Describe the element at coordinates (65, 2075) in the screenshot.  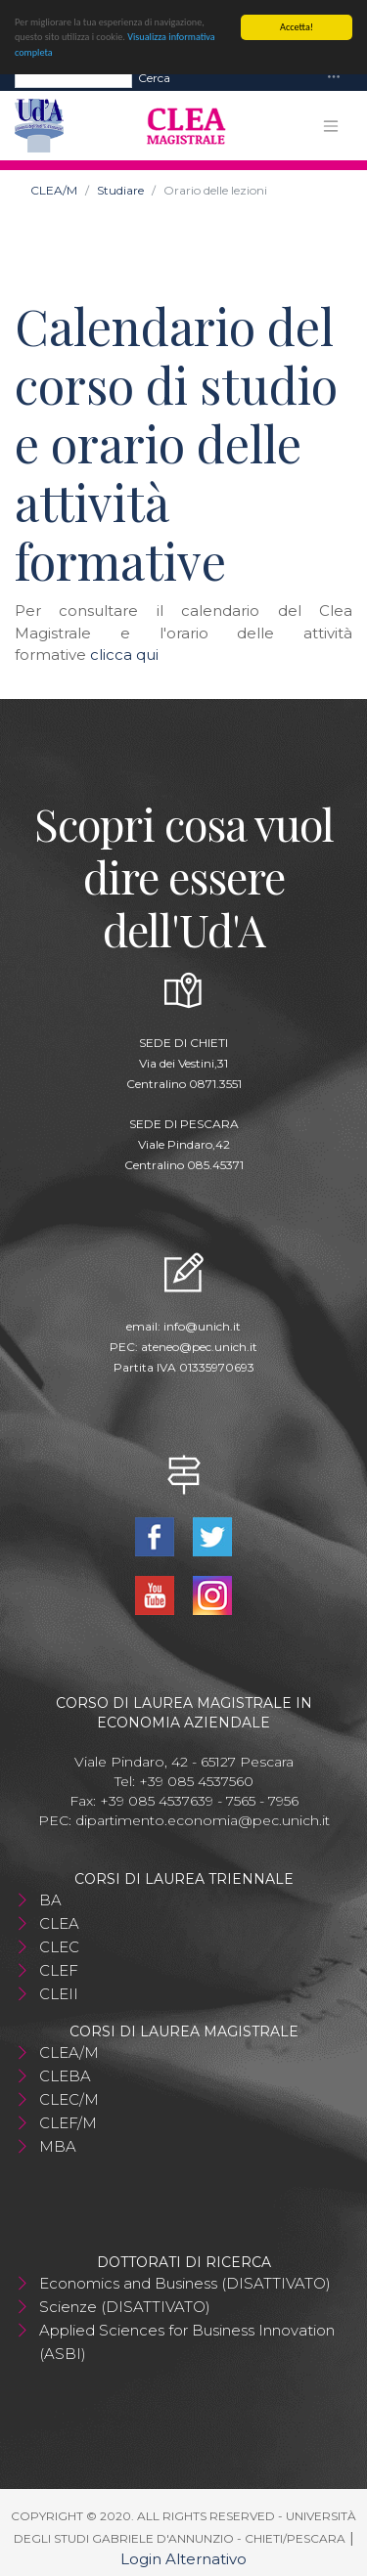
I see `CLEBA` at that location.